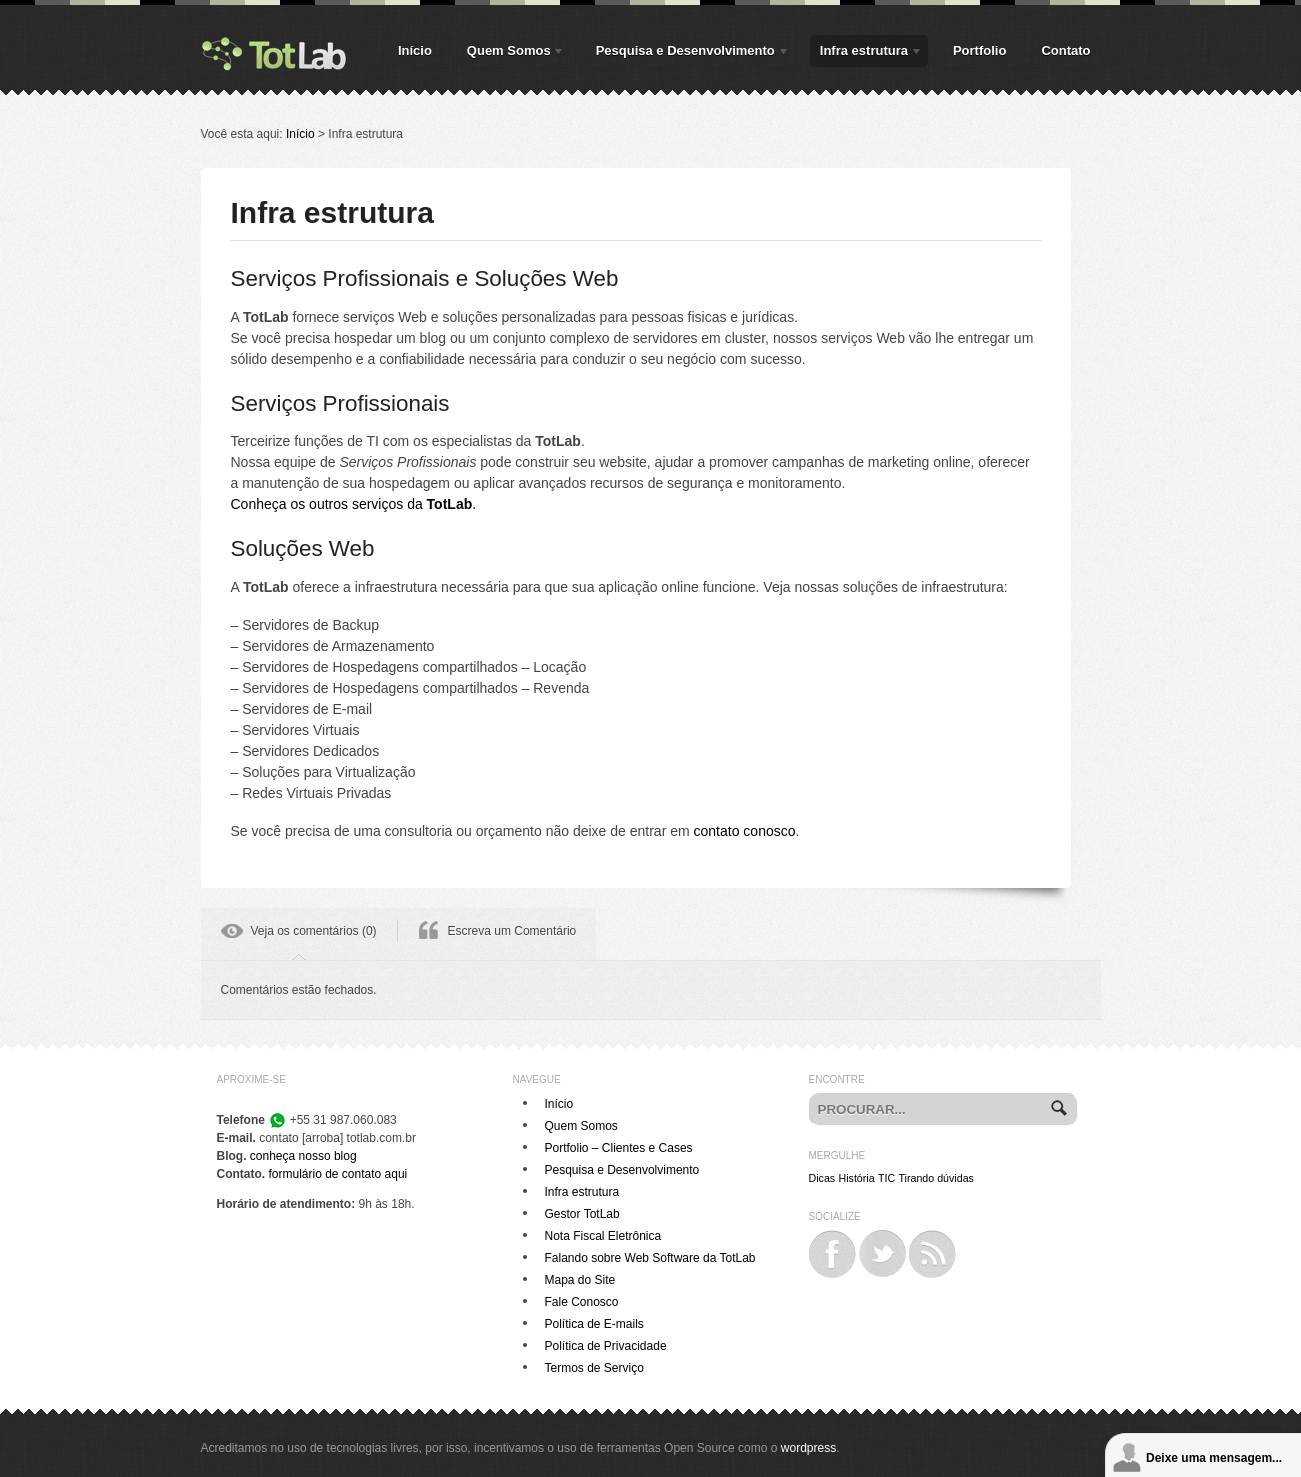  Describe the element at coordinates (650, 1258) in the screenshot. I see `Falando sobre Web Software da TotLab` at that location.